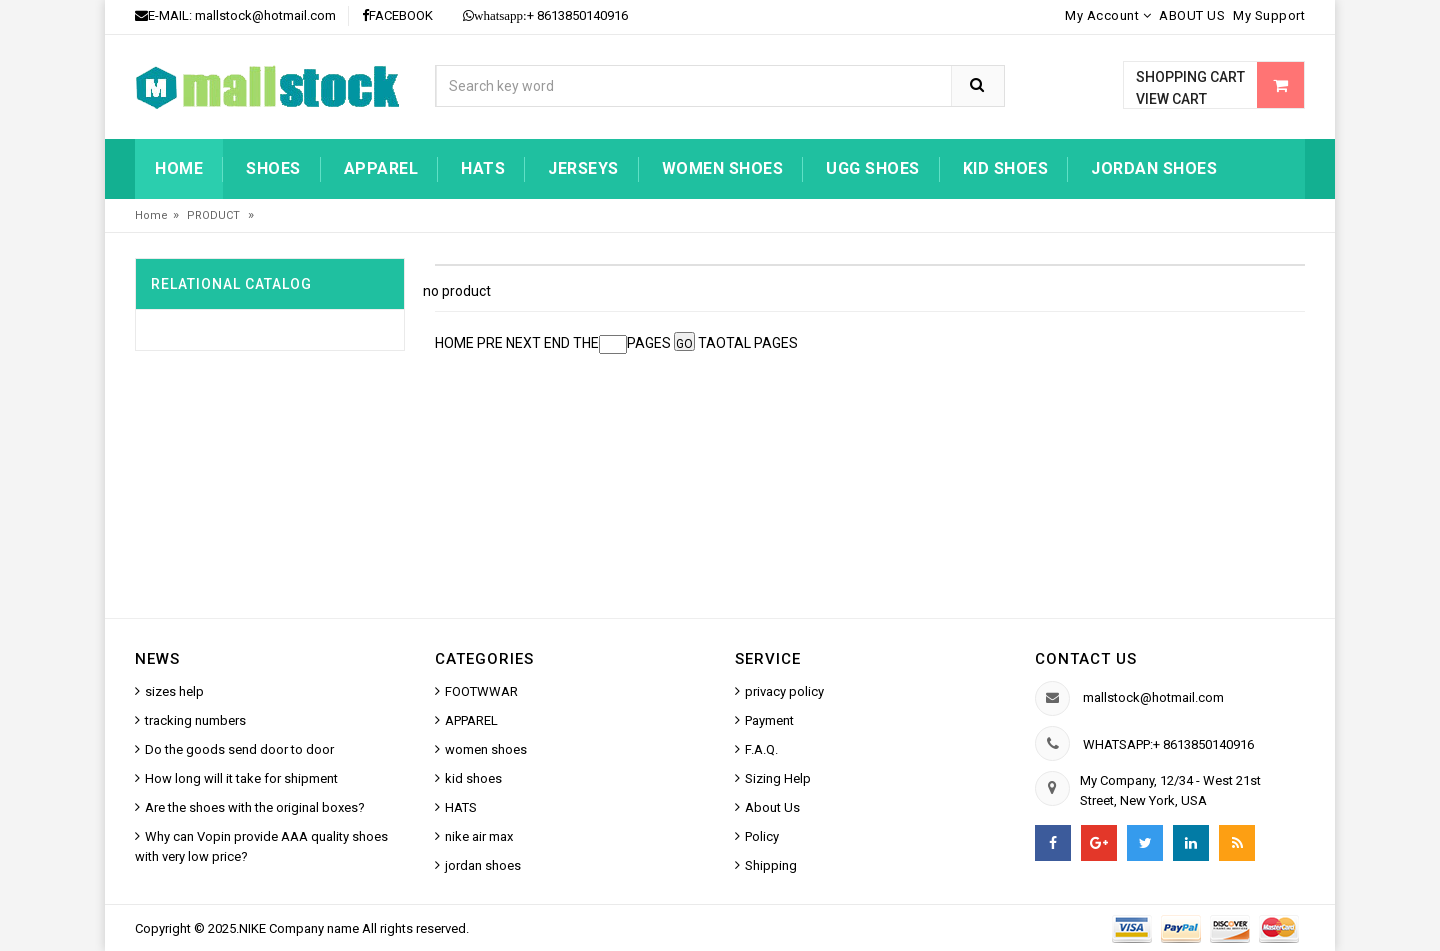 The width and height of the screenshot is (1440, 951). What do you see at coordinates (873, 168) in the screenshot?
I see `UGG shoes` at bounding box center [873, 168].